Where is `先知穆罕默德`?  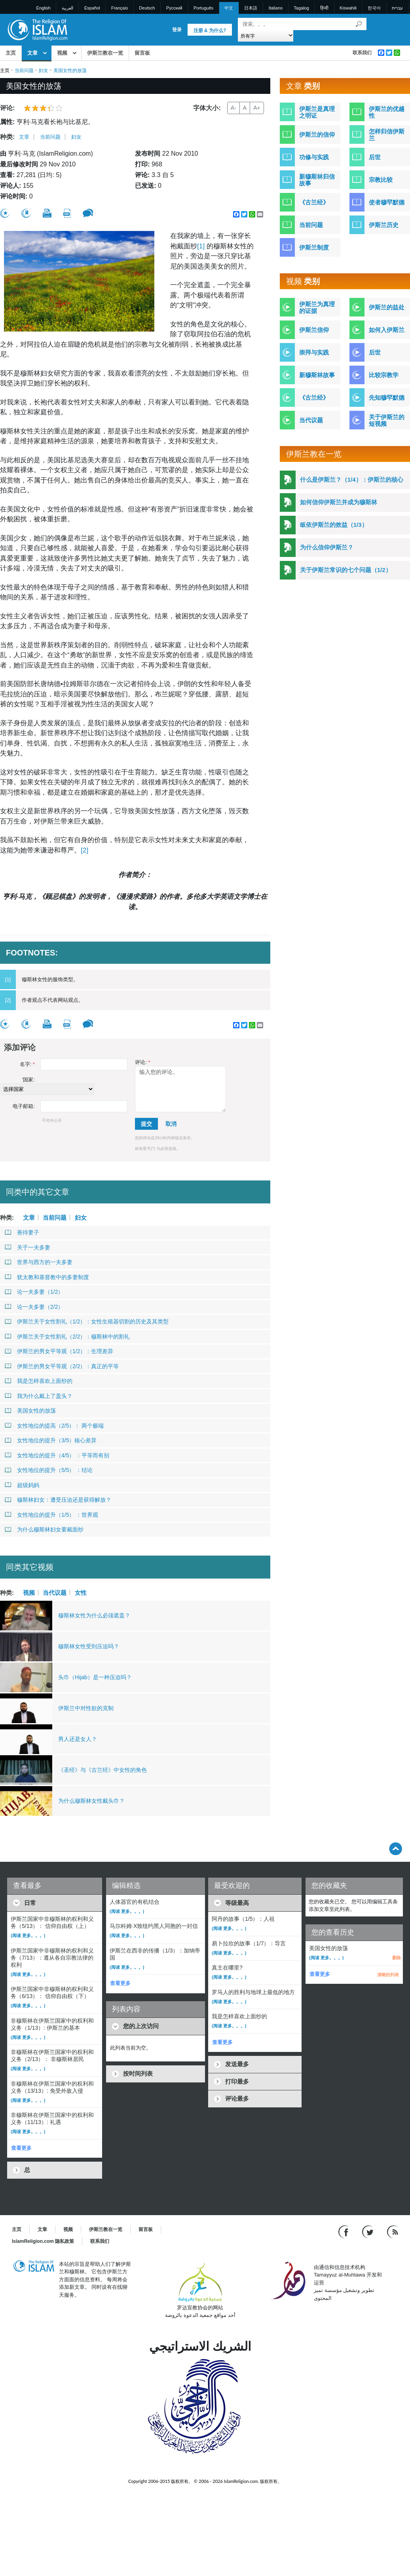
先知穆罕默德 is located at coordinates (386, 397).